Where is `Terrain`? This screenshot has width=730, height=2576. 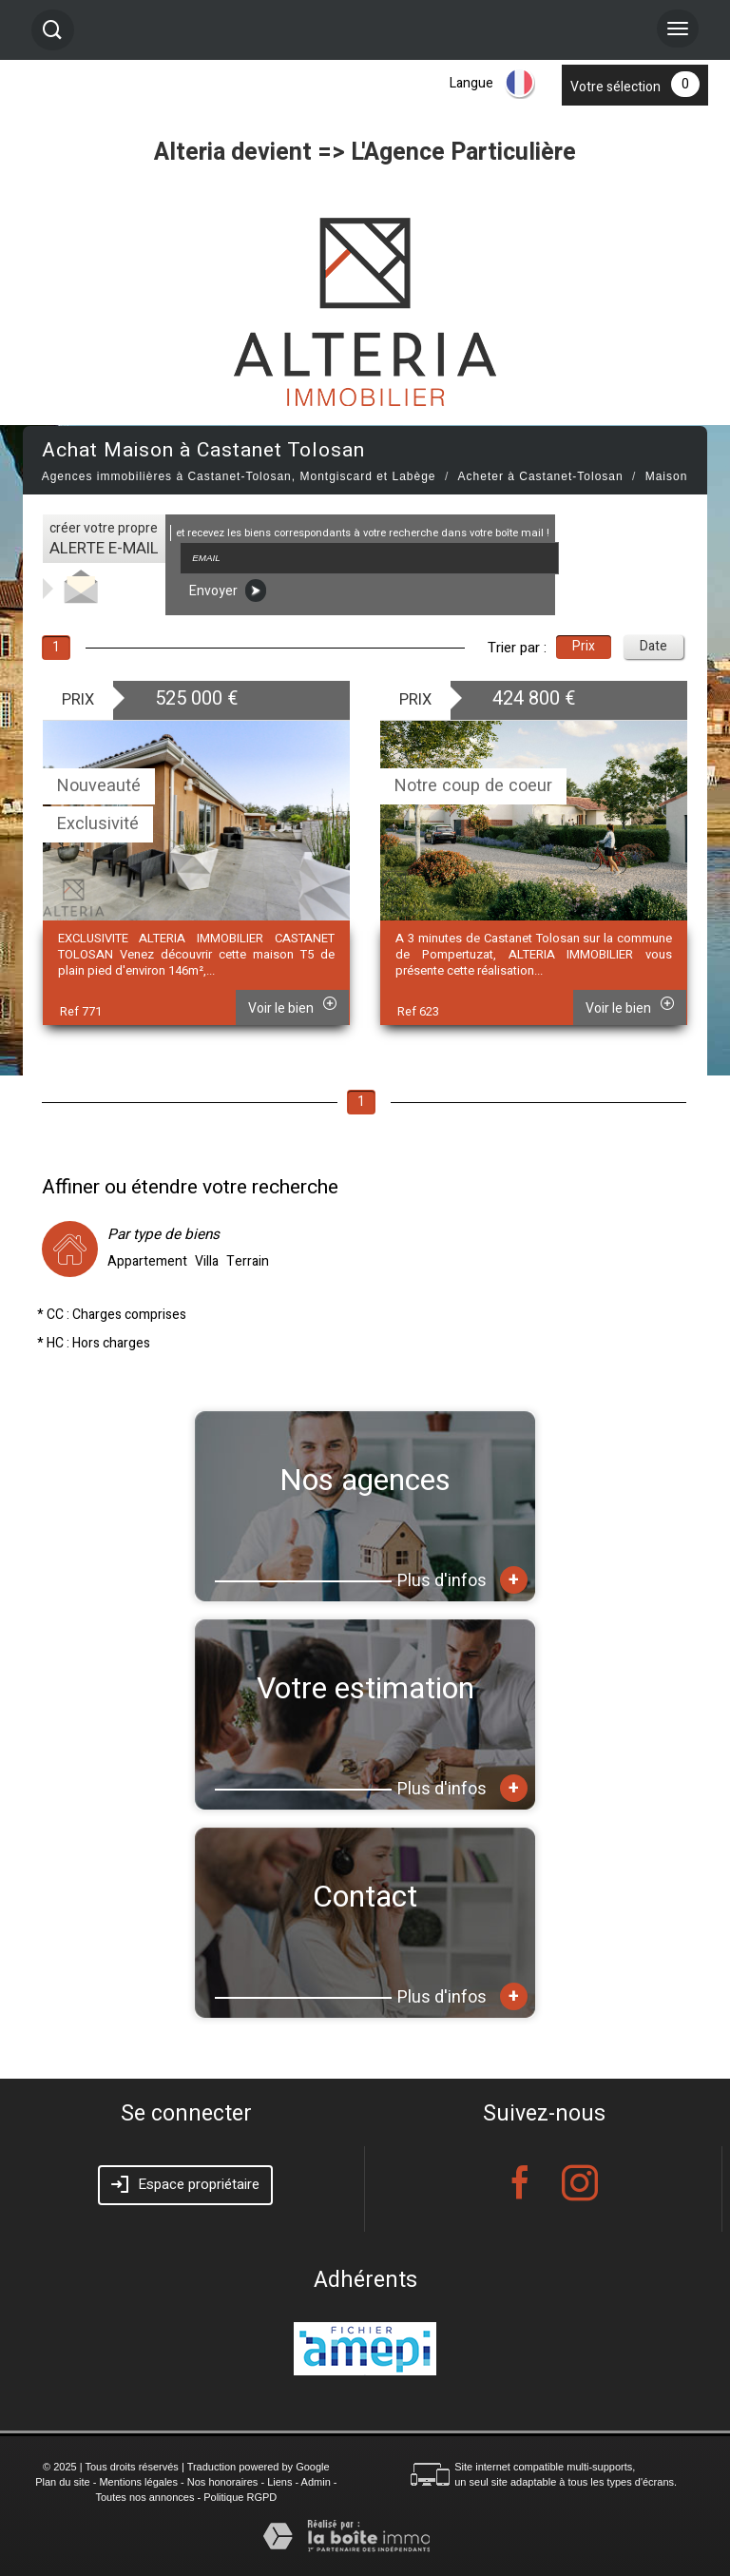
Terrain is located at coordinates (247, 1261).